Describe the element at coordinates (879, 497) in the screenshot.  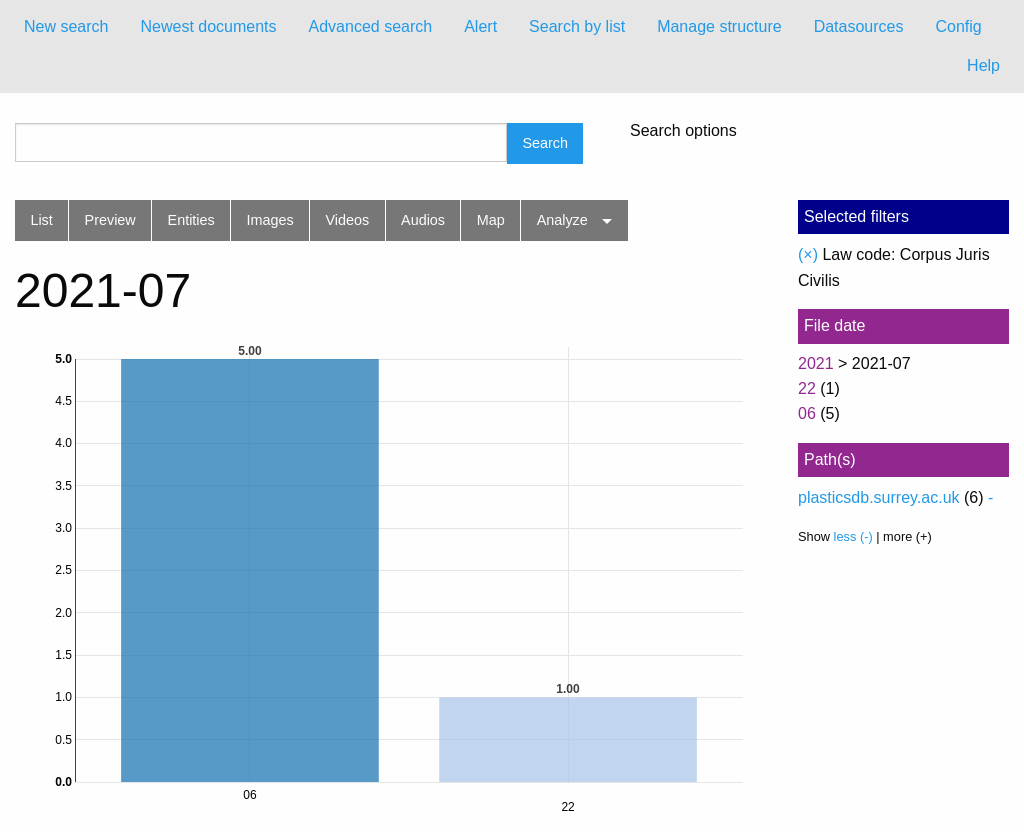
I see `plasticsdb.surrey.ac.uk` at that location.